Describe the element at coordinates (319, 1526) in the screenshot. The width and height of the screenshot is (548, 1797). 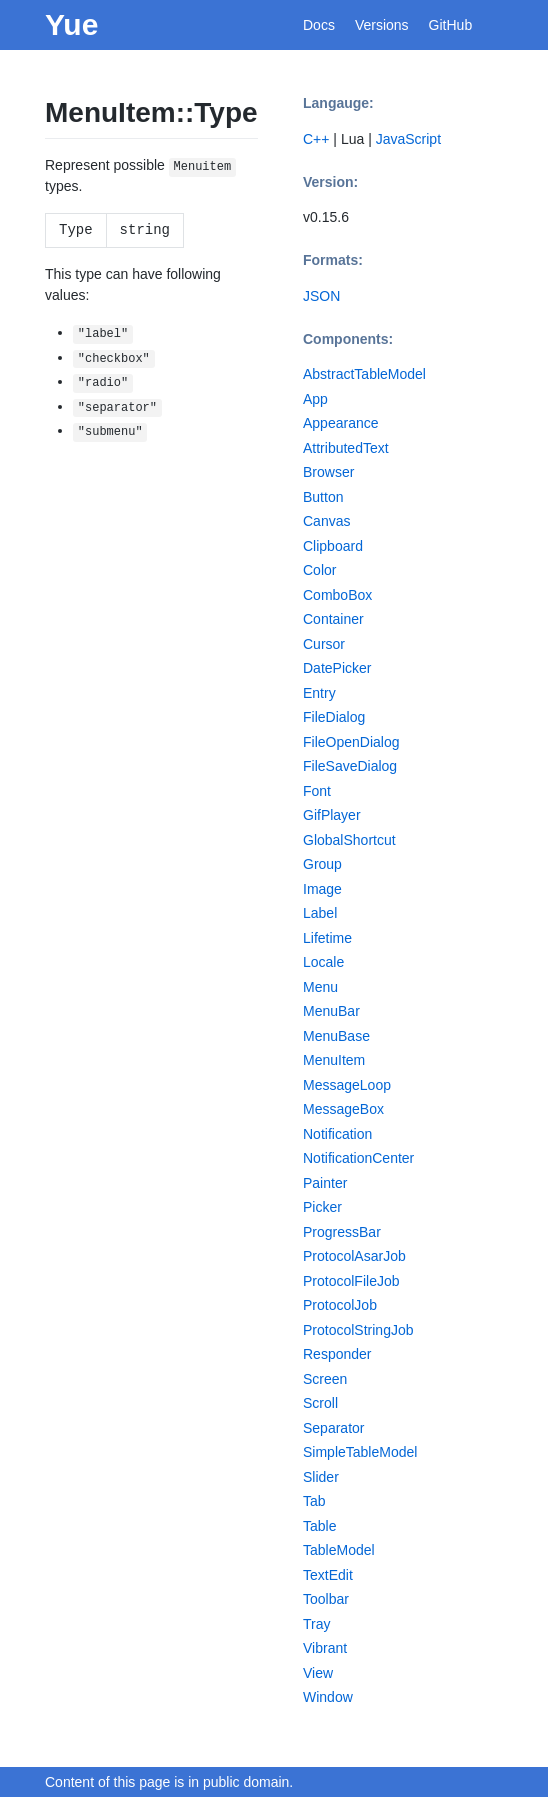
I see `Table` at that location.